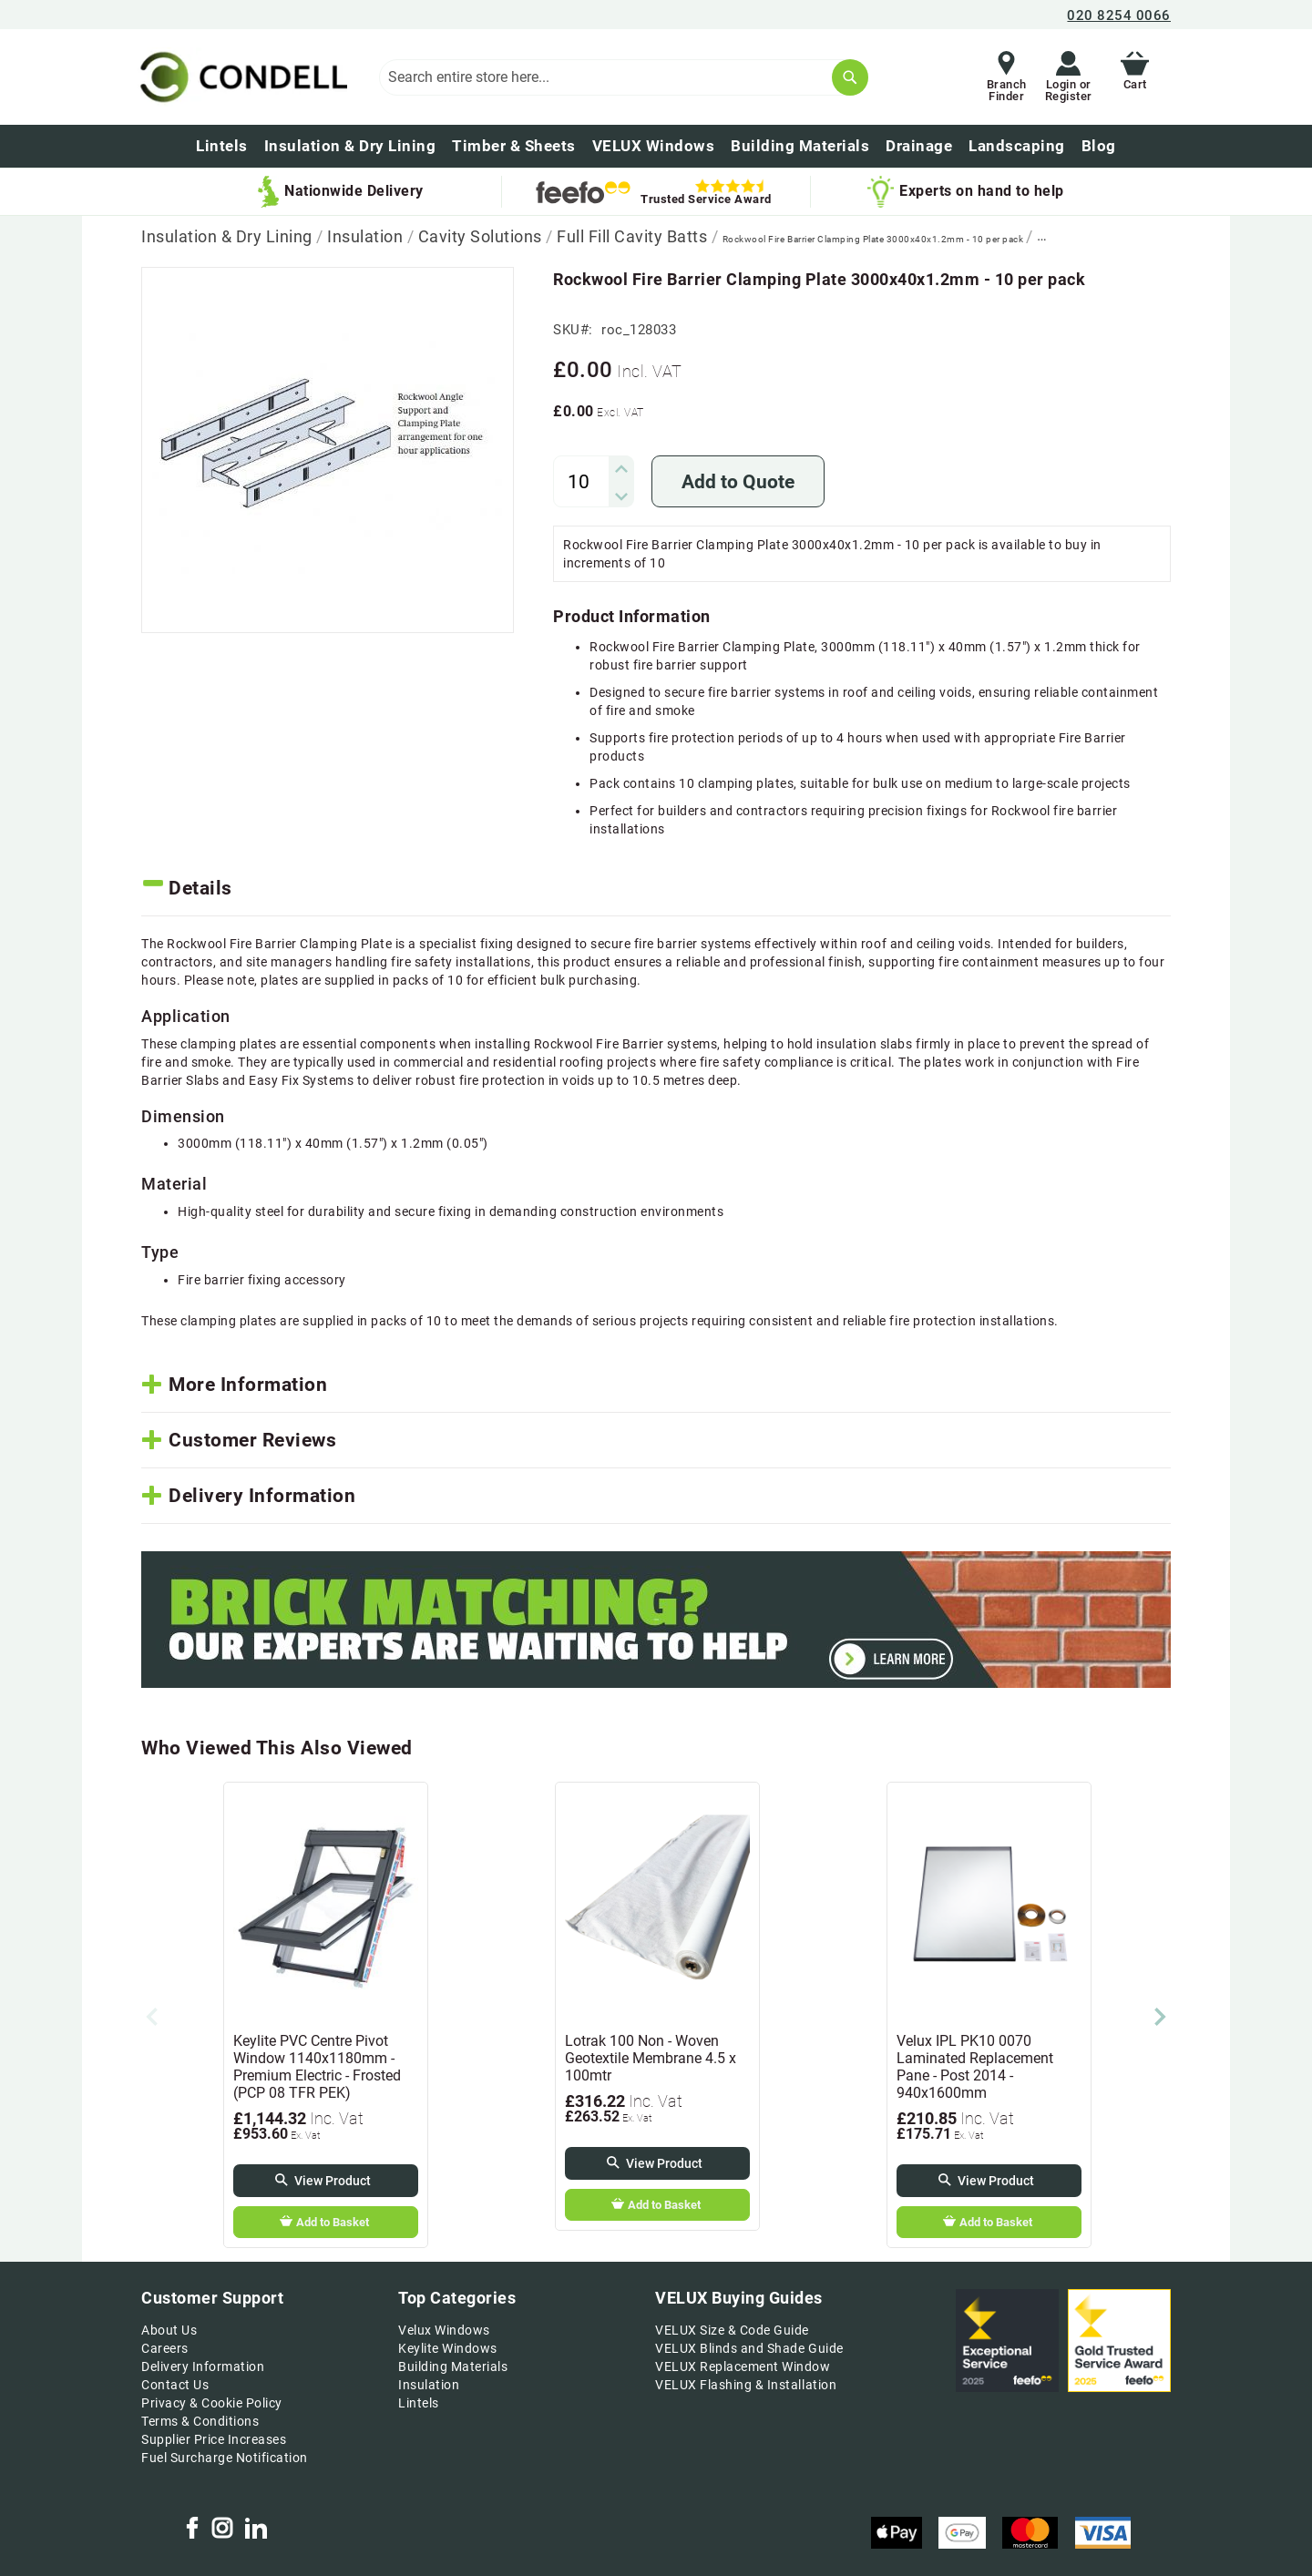 The width and height of the screenshot is (1312, 2576). I want to click on Next, so click(1160, 2017).